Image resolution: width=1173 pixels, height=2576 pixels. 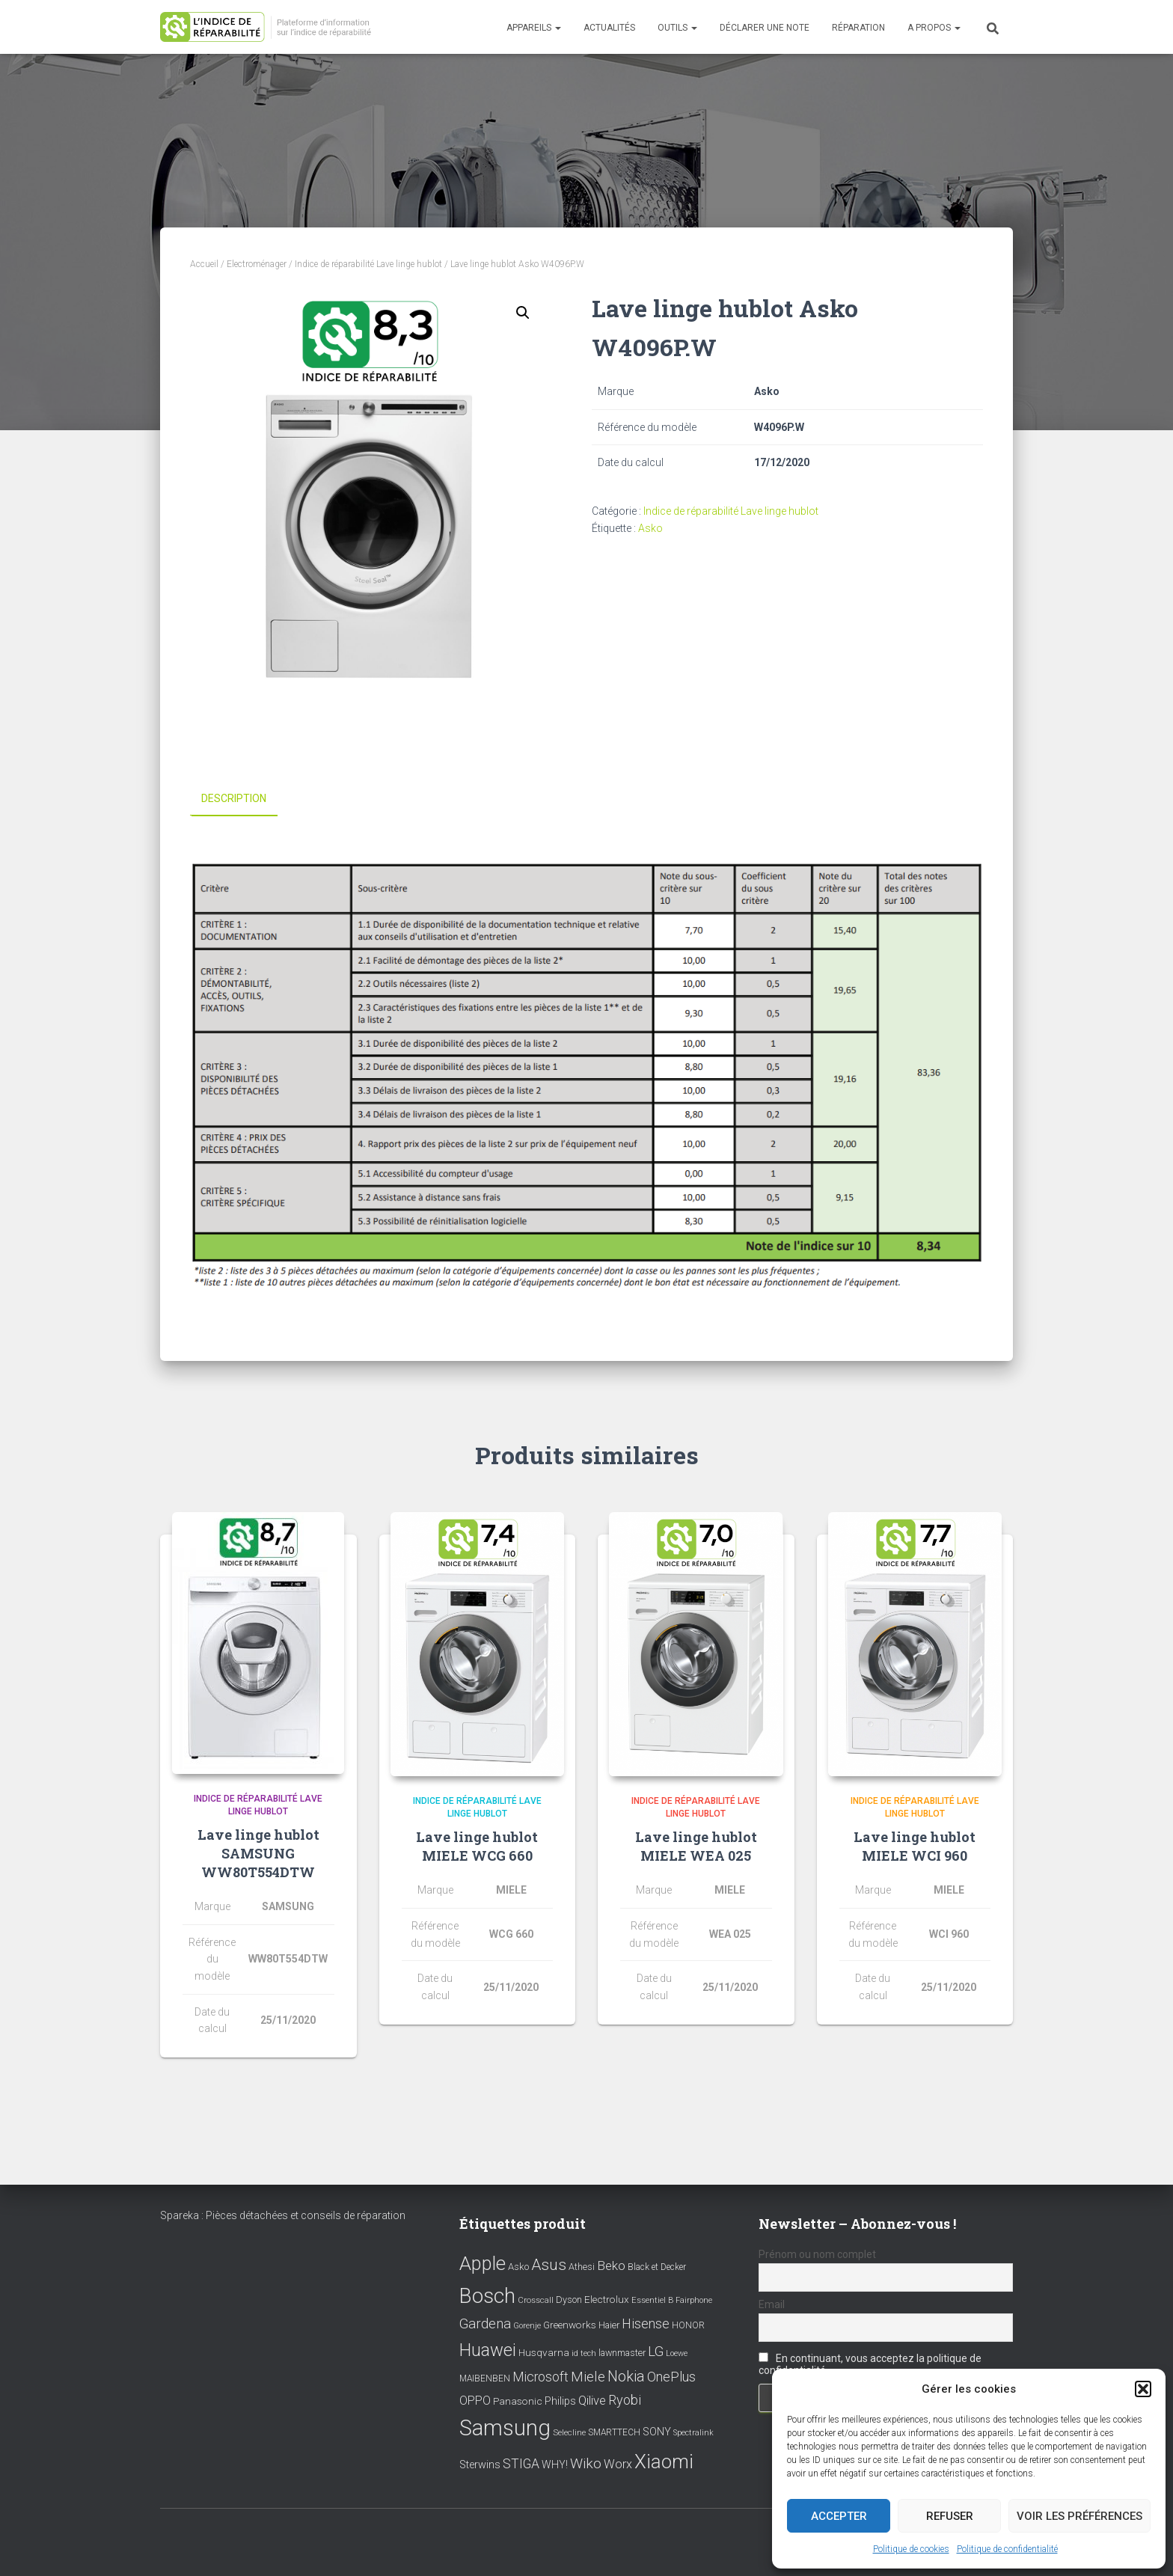 What do you see at coordinates (518, 2266) in the screenshot?
I see `Asko [Asko (10 éléments)]` at bounding box center [518, 2266].